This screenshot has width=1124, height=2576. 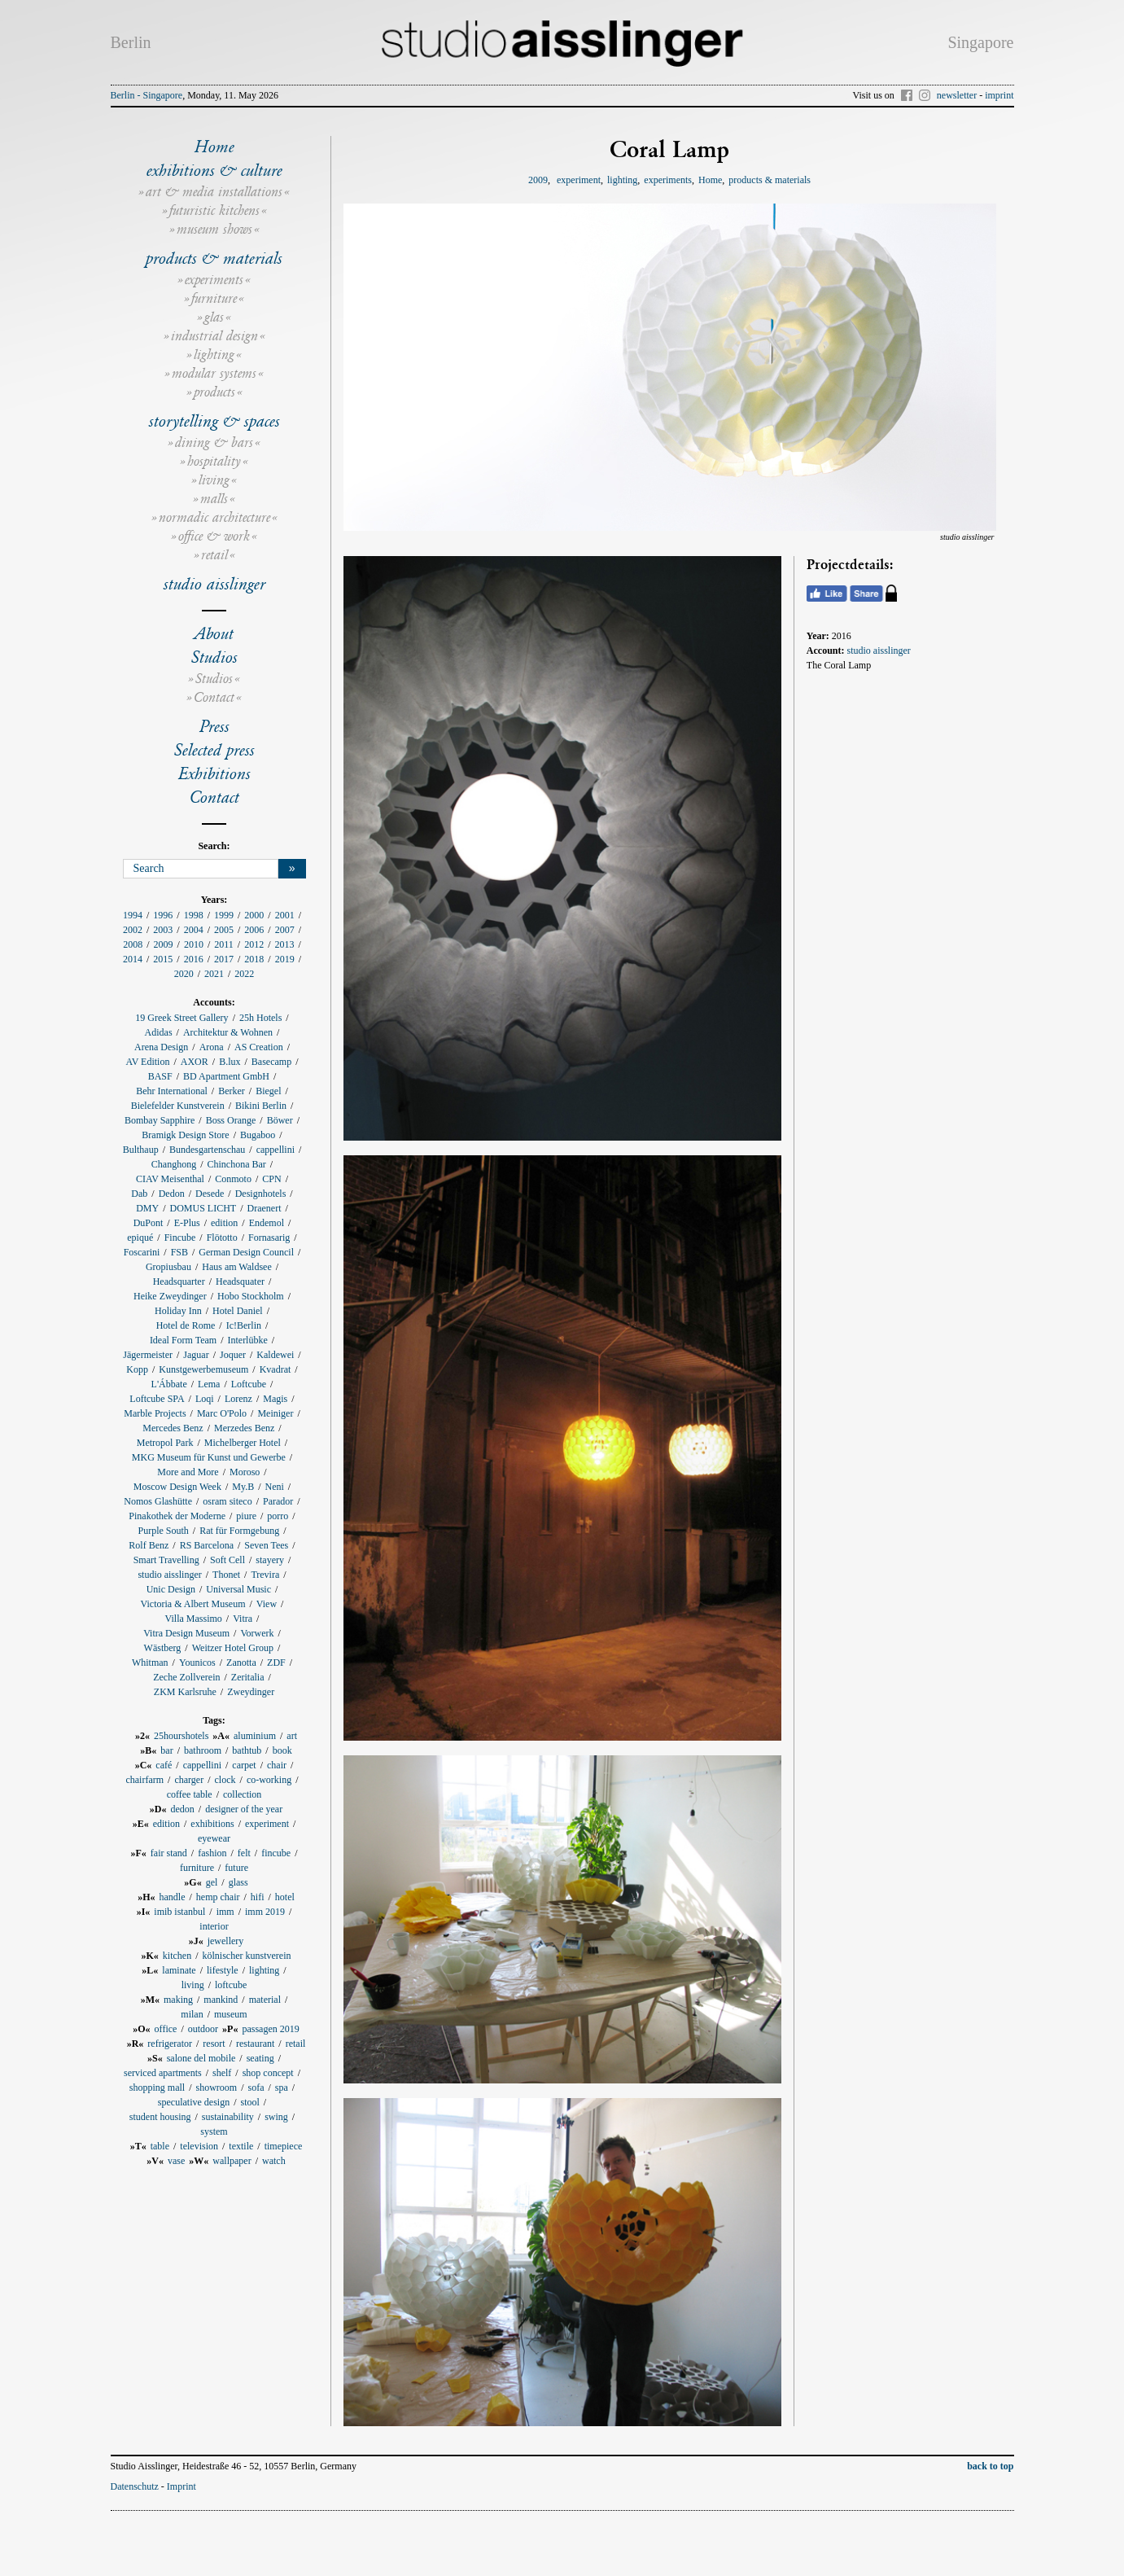 I want to click on Hotel de Rome, so click(x=186, y=1325).